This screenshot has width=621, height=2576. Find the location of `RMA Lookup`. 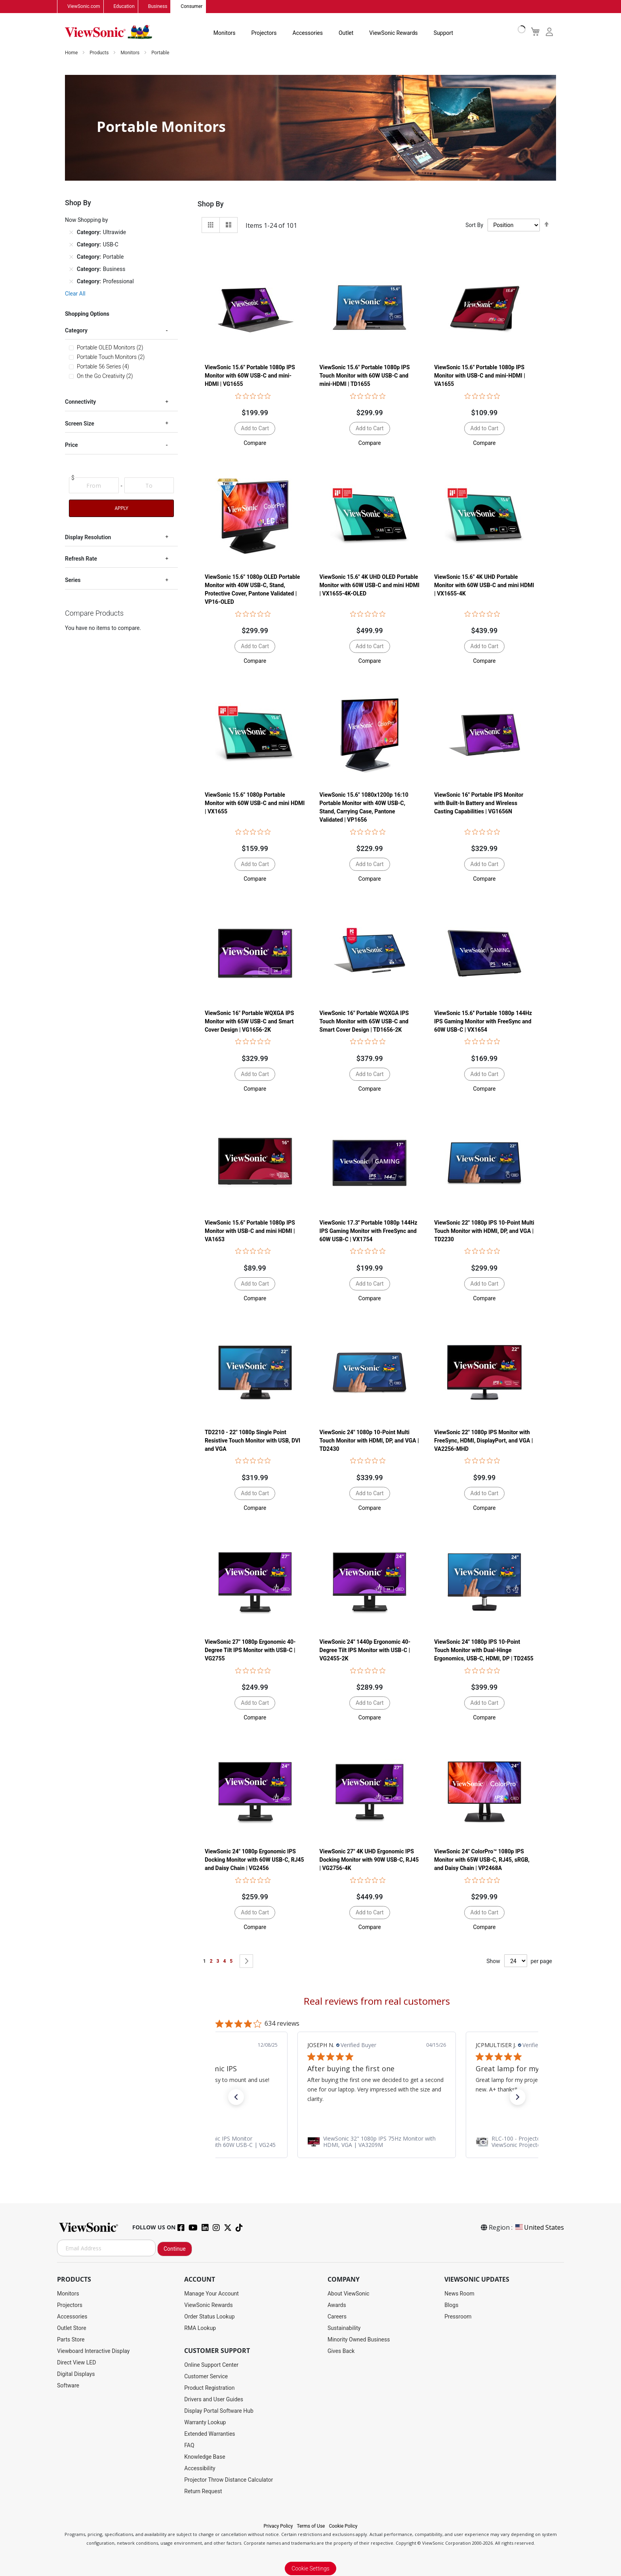

RMA Lookup is located at coordinates (200, 2328).